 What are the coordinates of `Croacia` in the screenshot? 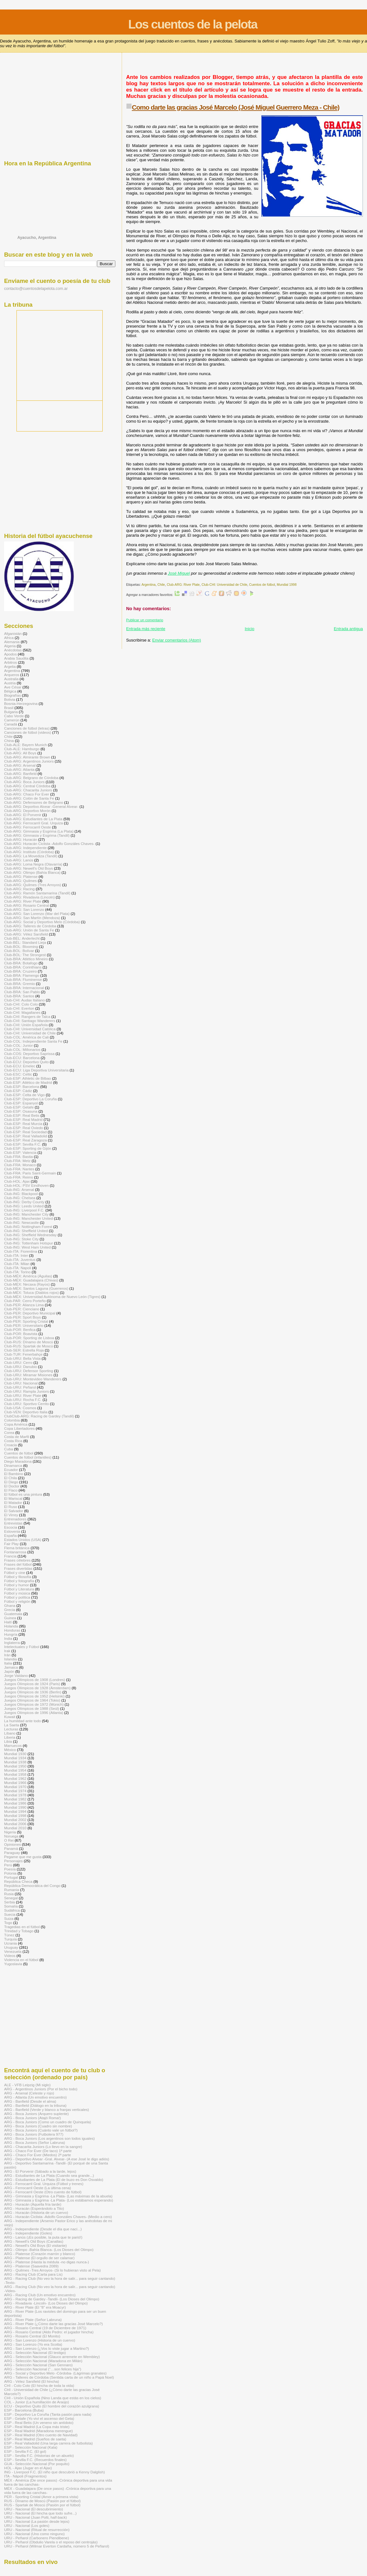 It's located at (10, 1445).